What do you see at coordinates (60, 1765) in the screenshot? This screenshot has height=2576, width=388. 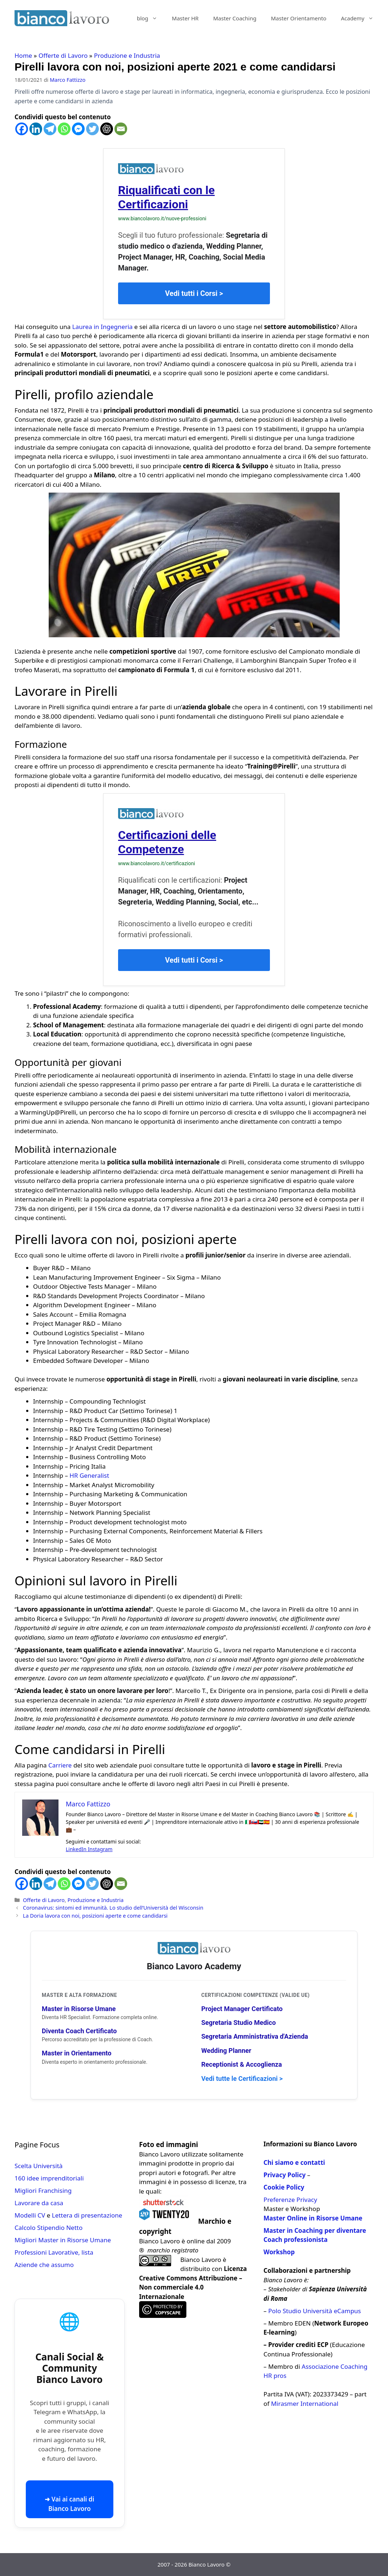 I see `Carriere` at bounding box center [60, 1765].